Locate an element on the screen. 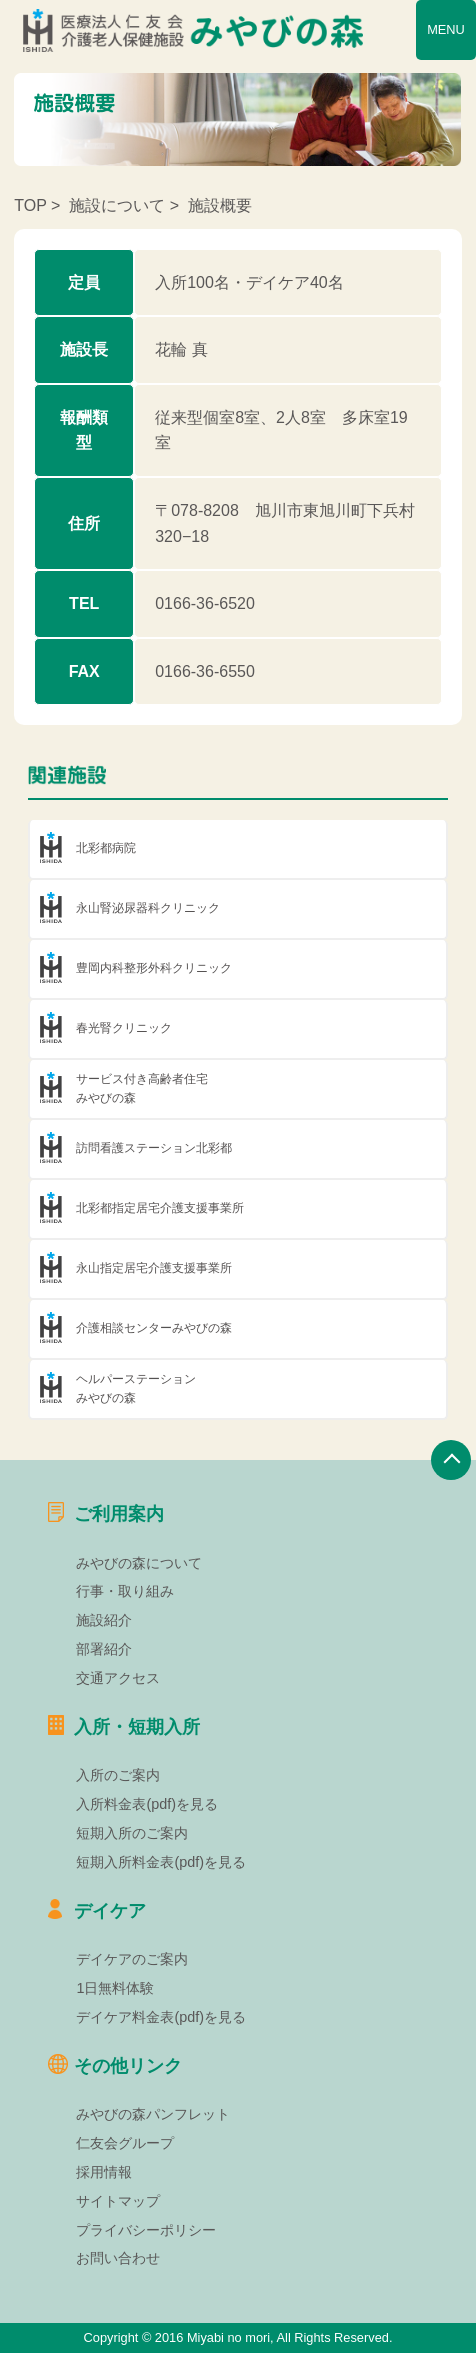 The height and width of the screenshot is (2353, 476). 永山腎泌尿器科クリニック is located at coordinates (148, 908).